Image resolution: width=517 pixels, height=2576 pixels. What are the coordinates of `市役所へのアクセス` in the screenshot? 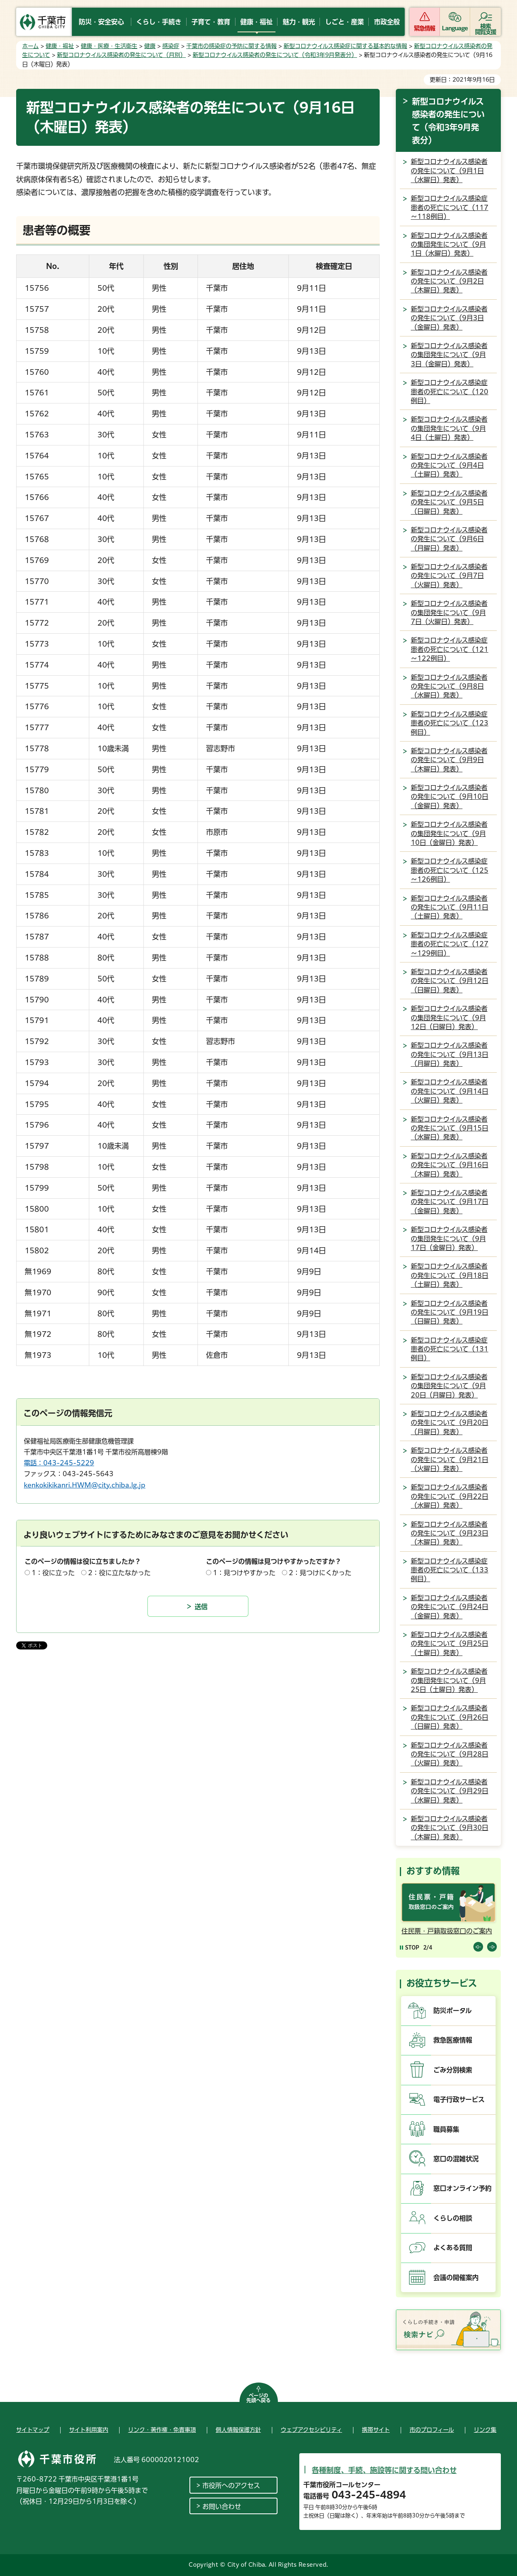 It's located at (231, 2485).